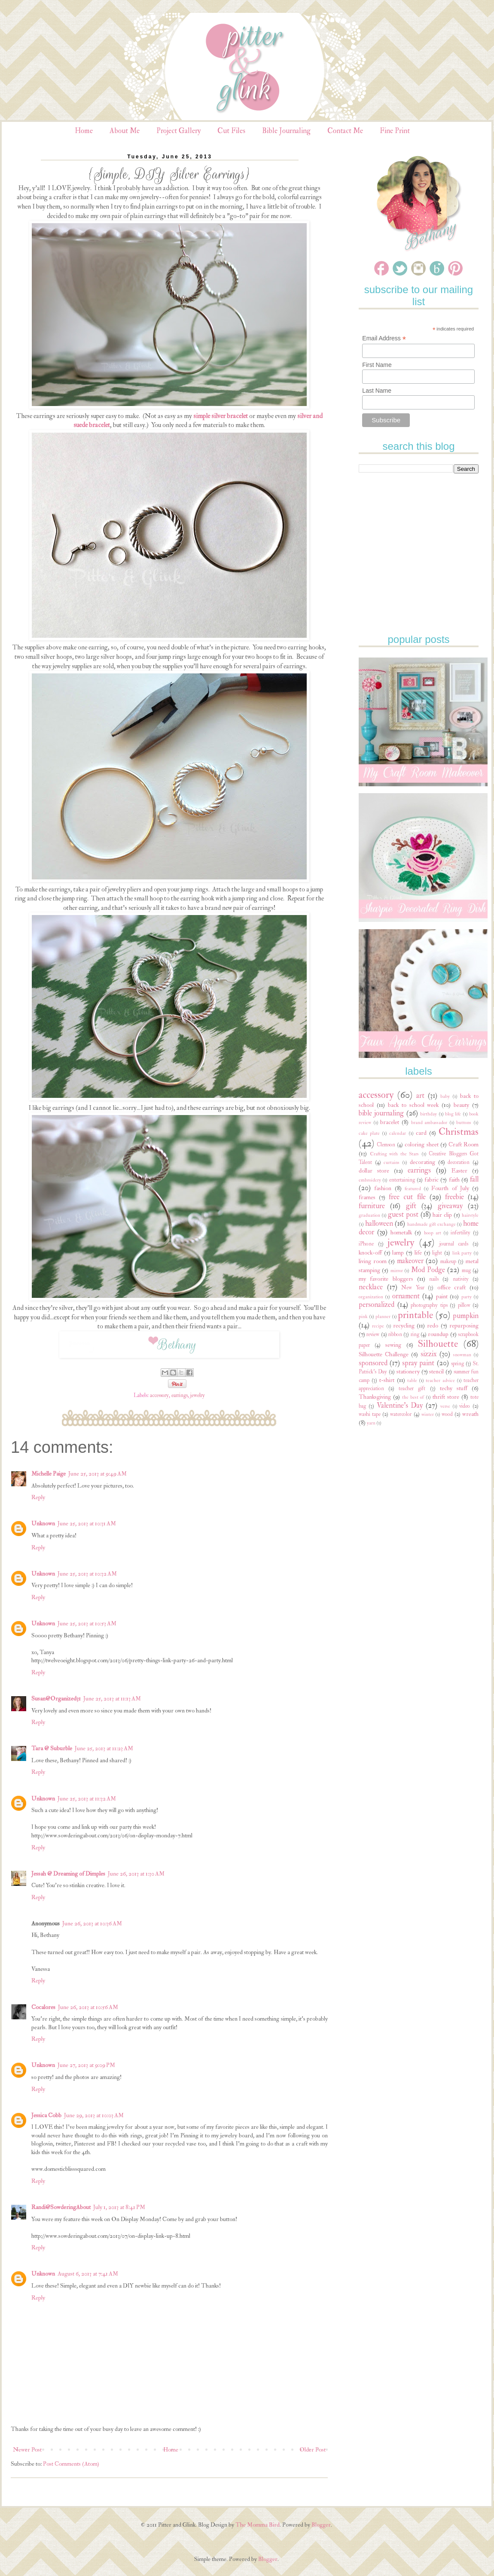  Describe the element at coordinates (413, 1397) in the screenshot. I see `the best of` at that location.